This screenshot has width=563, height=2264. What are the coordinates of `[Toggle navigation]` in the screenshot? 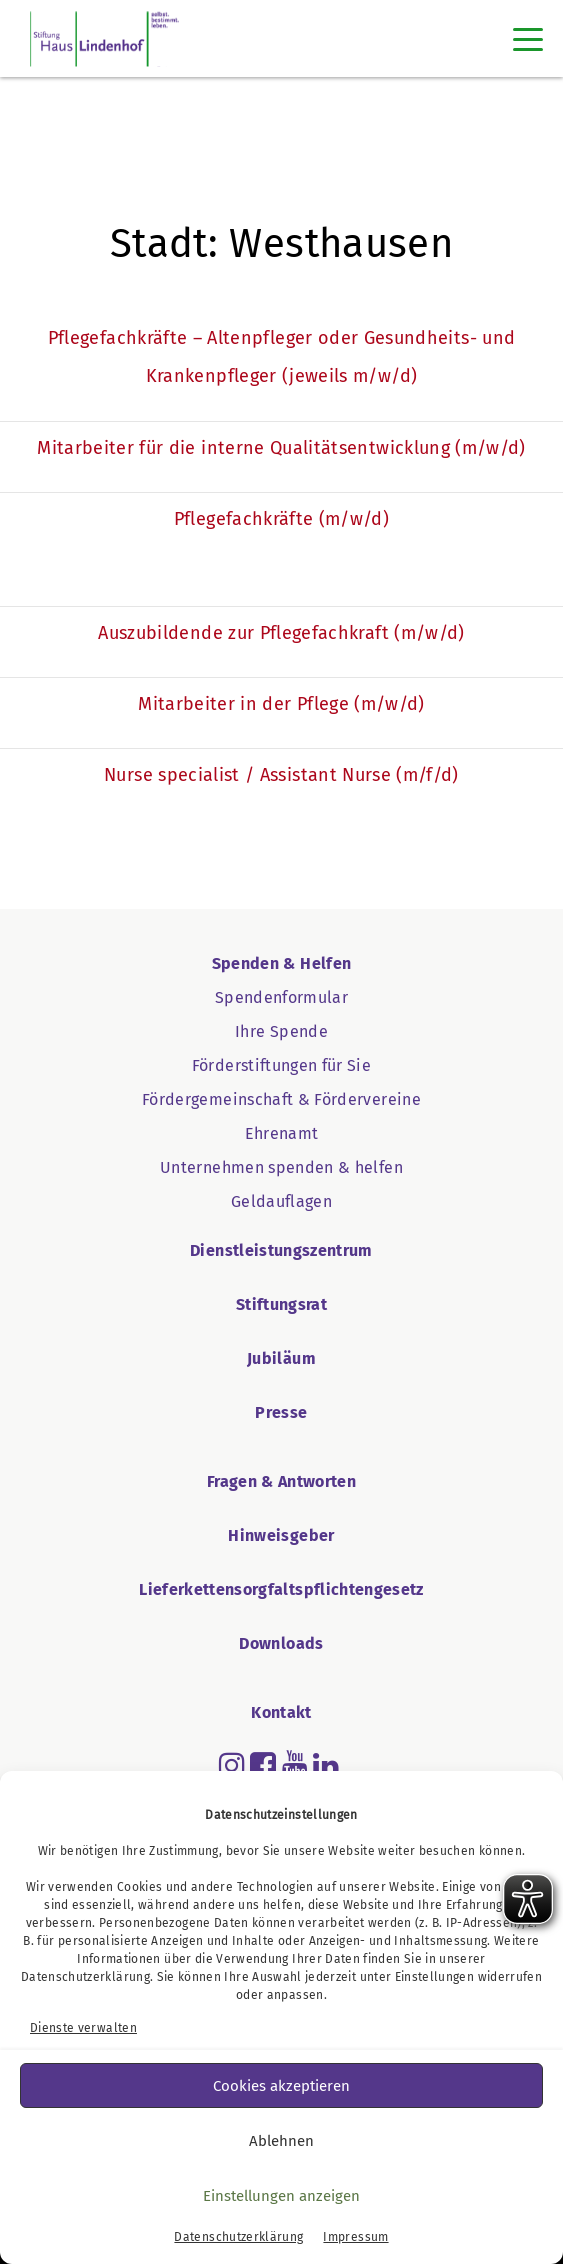 It's located at (528, 39).